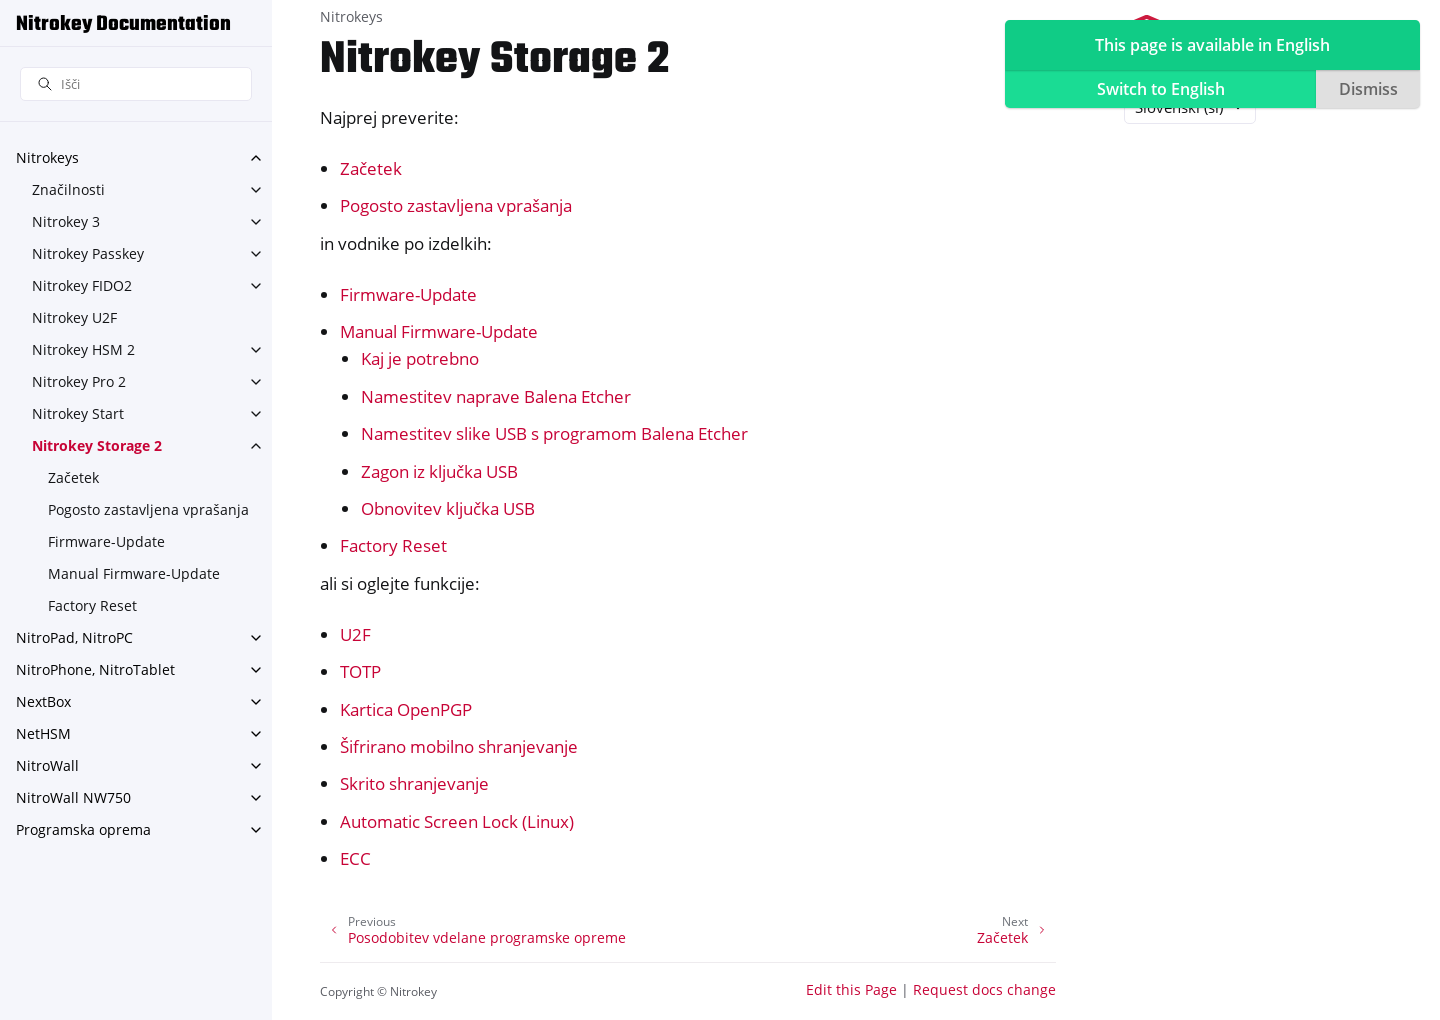 This screenshot has width=1440, height=1020. What do you see at coordinates (851, 989) in the screenshot?
I see `Edit this Page` at bounding box center [851, 989].